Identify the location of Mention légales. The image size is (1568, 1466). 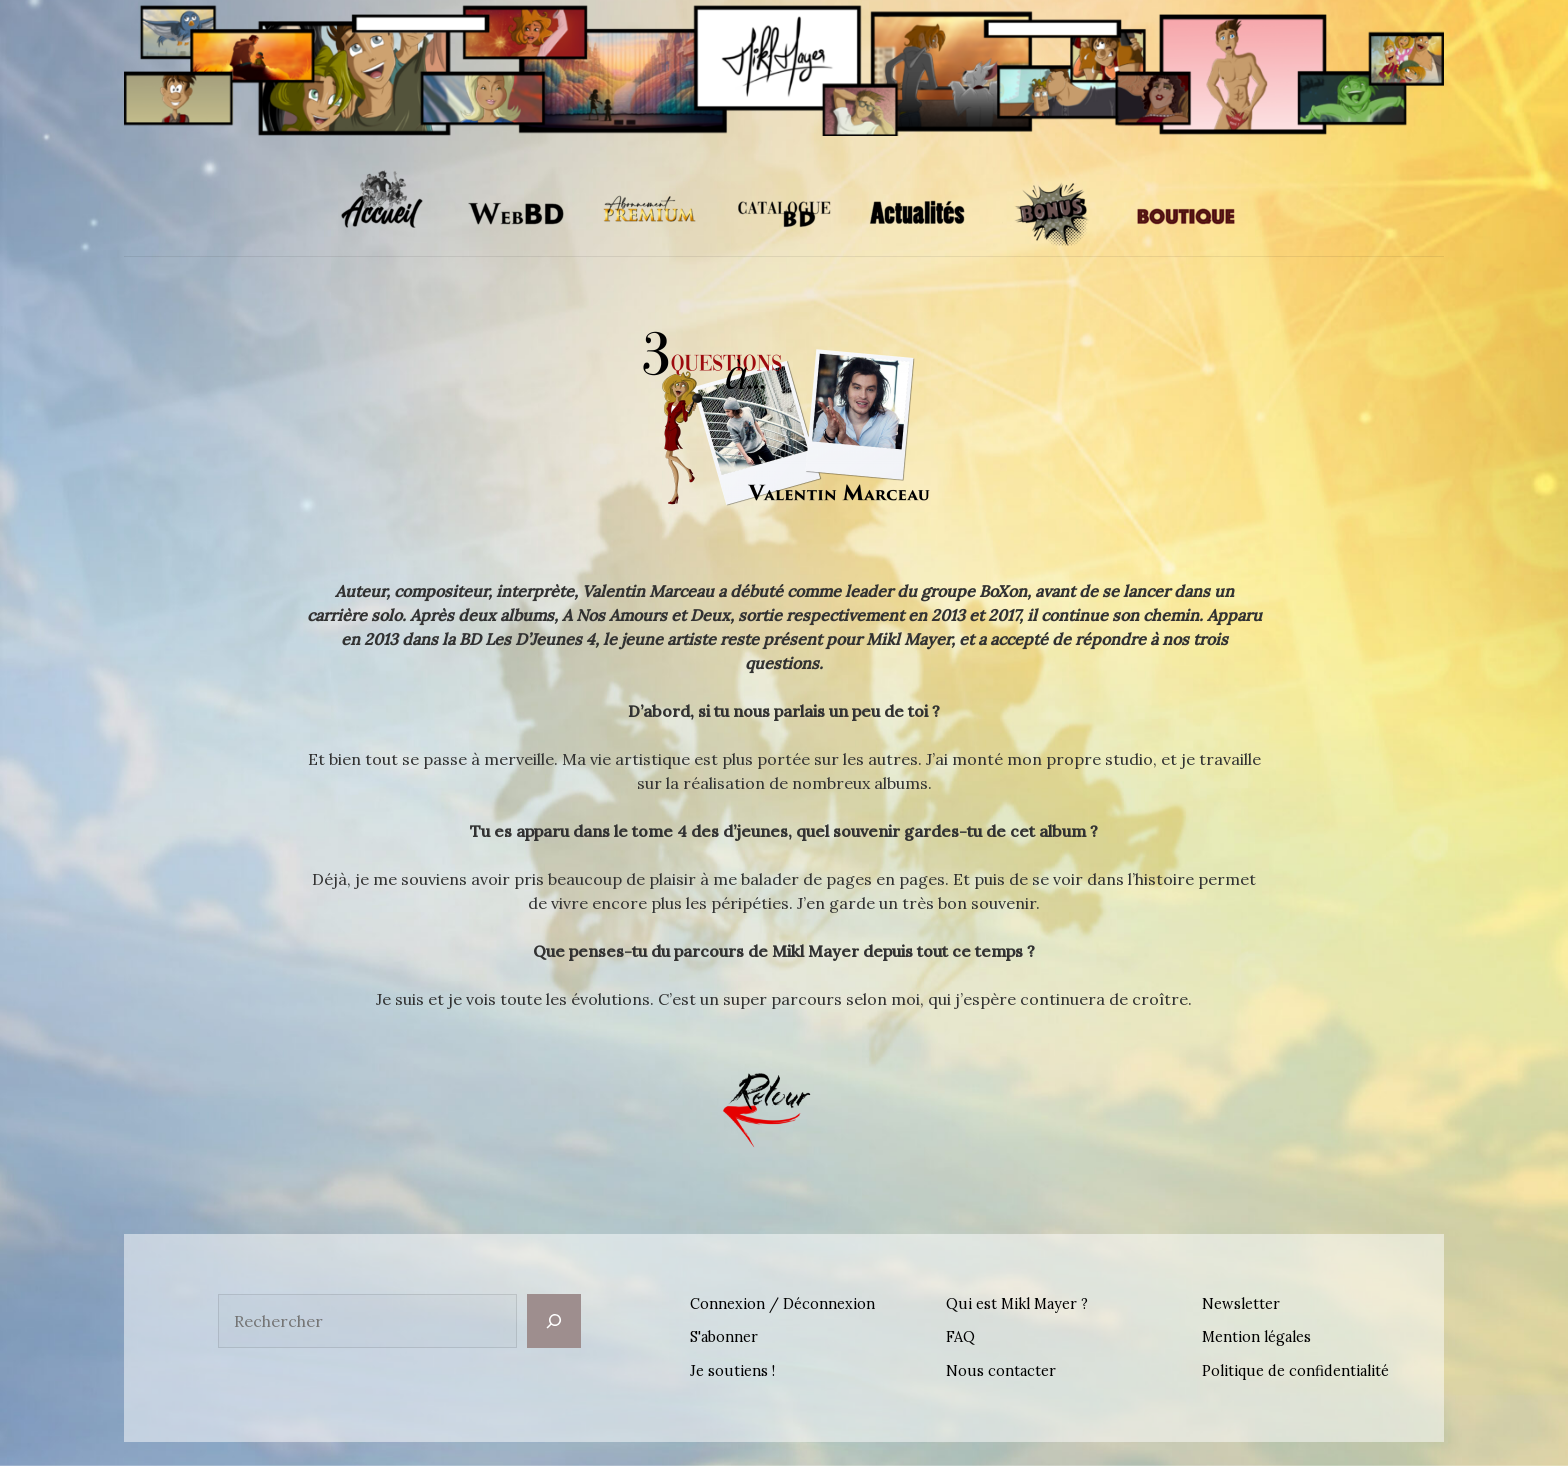
(1256, 1337).